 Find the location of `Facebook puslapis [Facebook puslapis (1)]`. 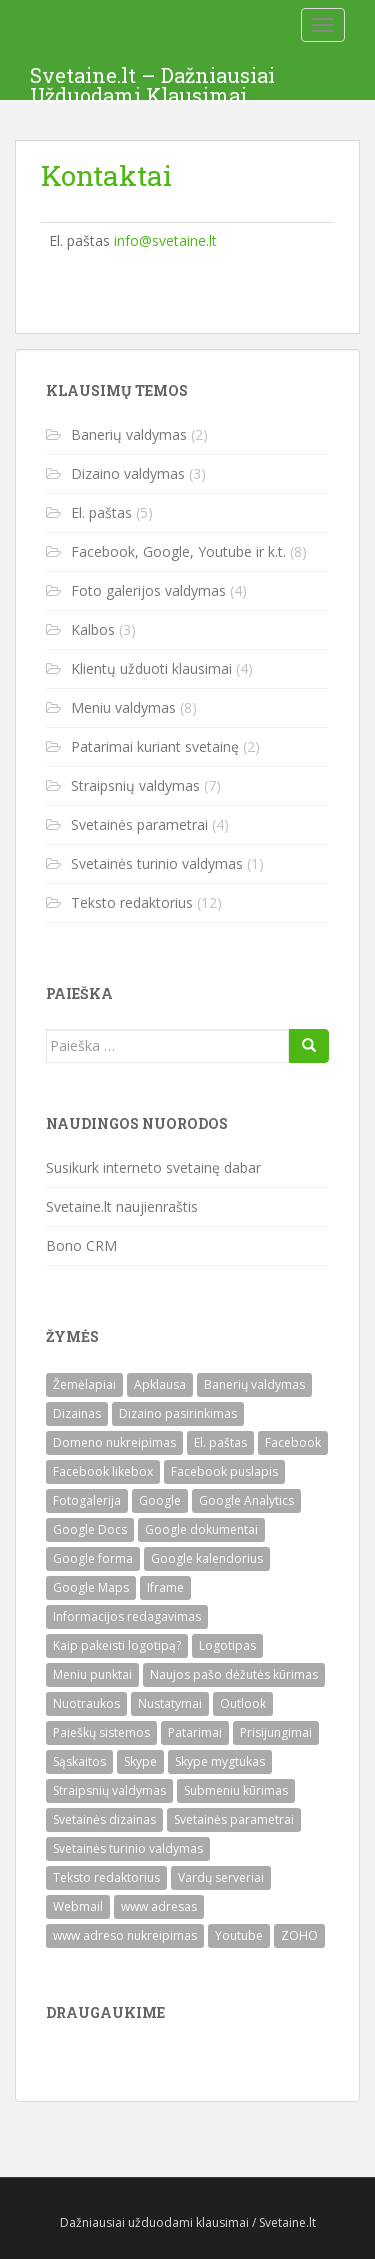

Facebook puslapis [Facebook puslapis (1)] is located at coordinates (224, 1471).